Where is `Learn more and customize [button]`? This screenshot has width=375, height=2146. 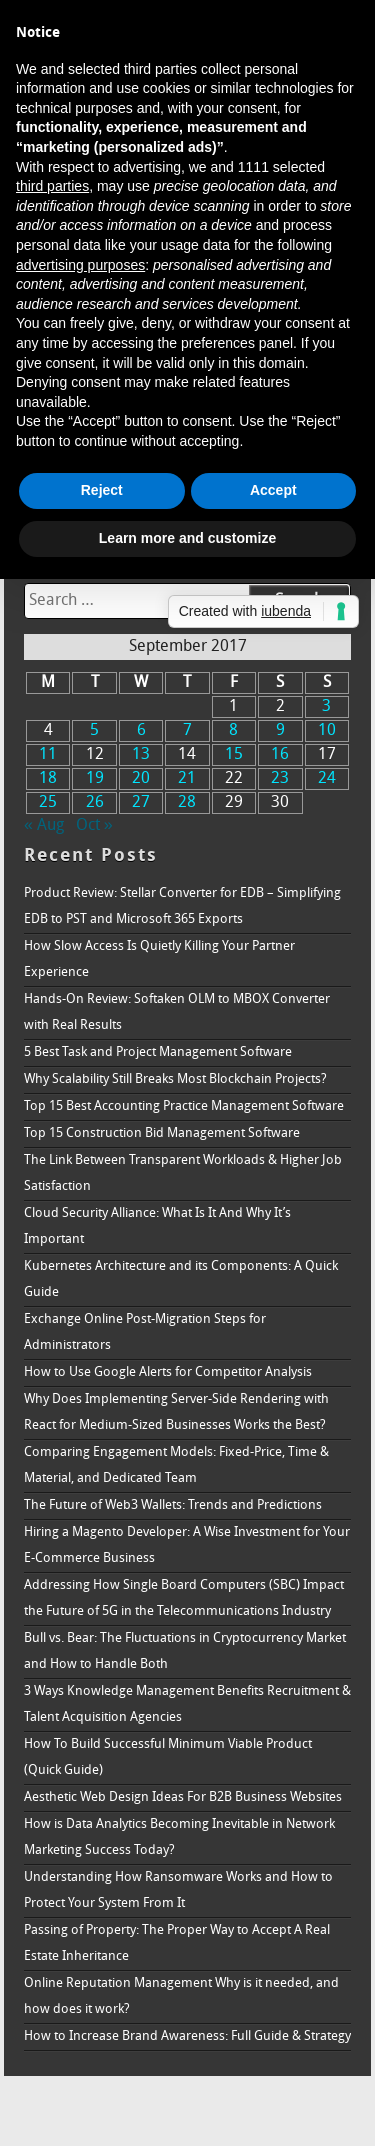 Learn more and customize [button] is located at coordinates (187, 538).